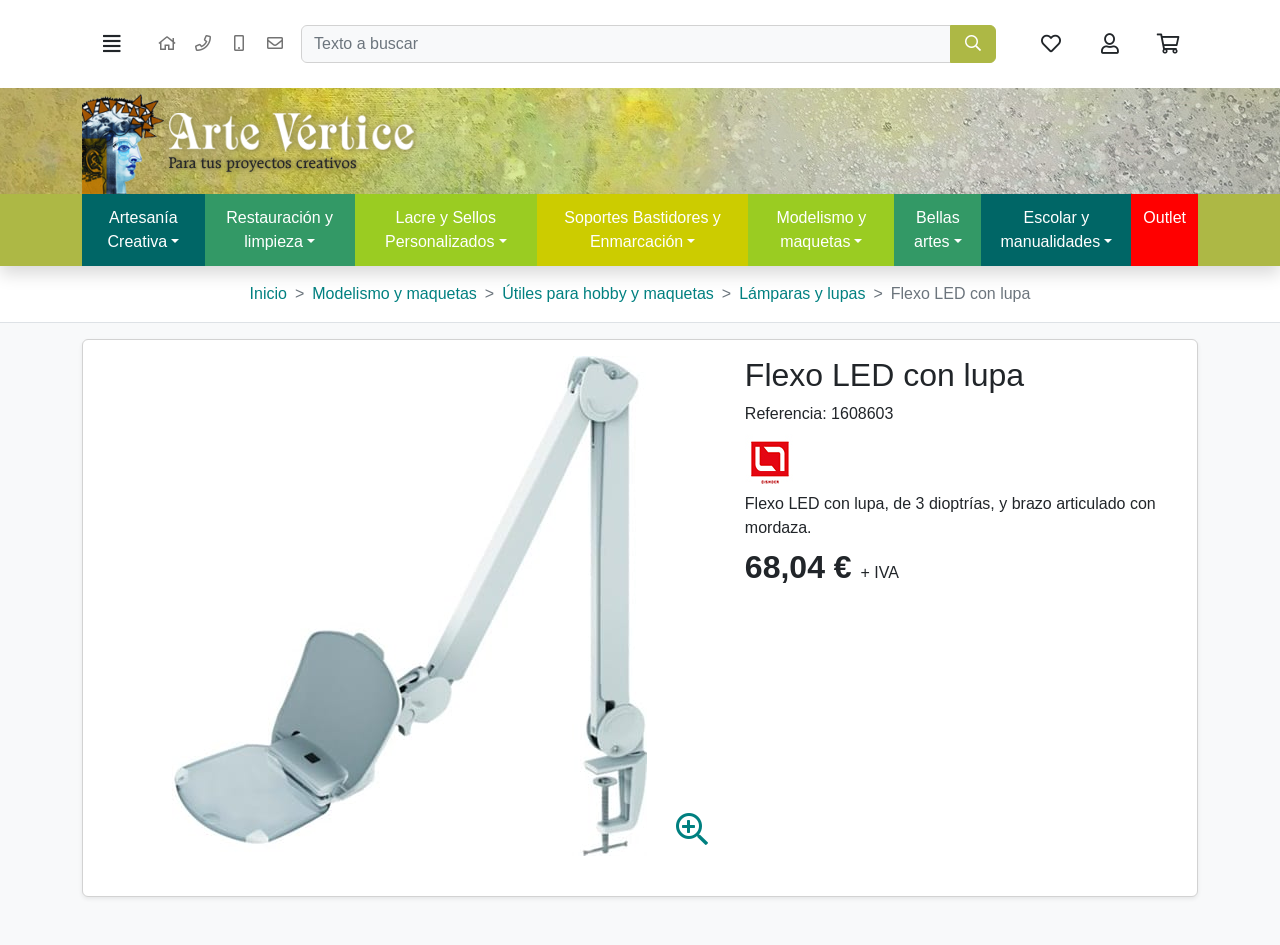 The image size is (1280, 945). I want to click on Soportes Bastidores y Enmarcación, so click(642, 229).